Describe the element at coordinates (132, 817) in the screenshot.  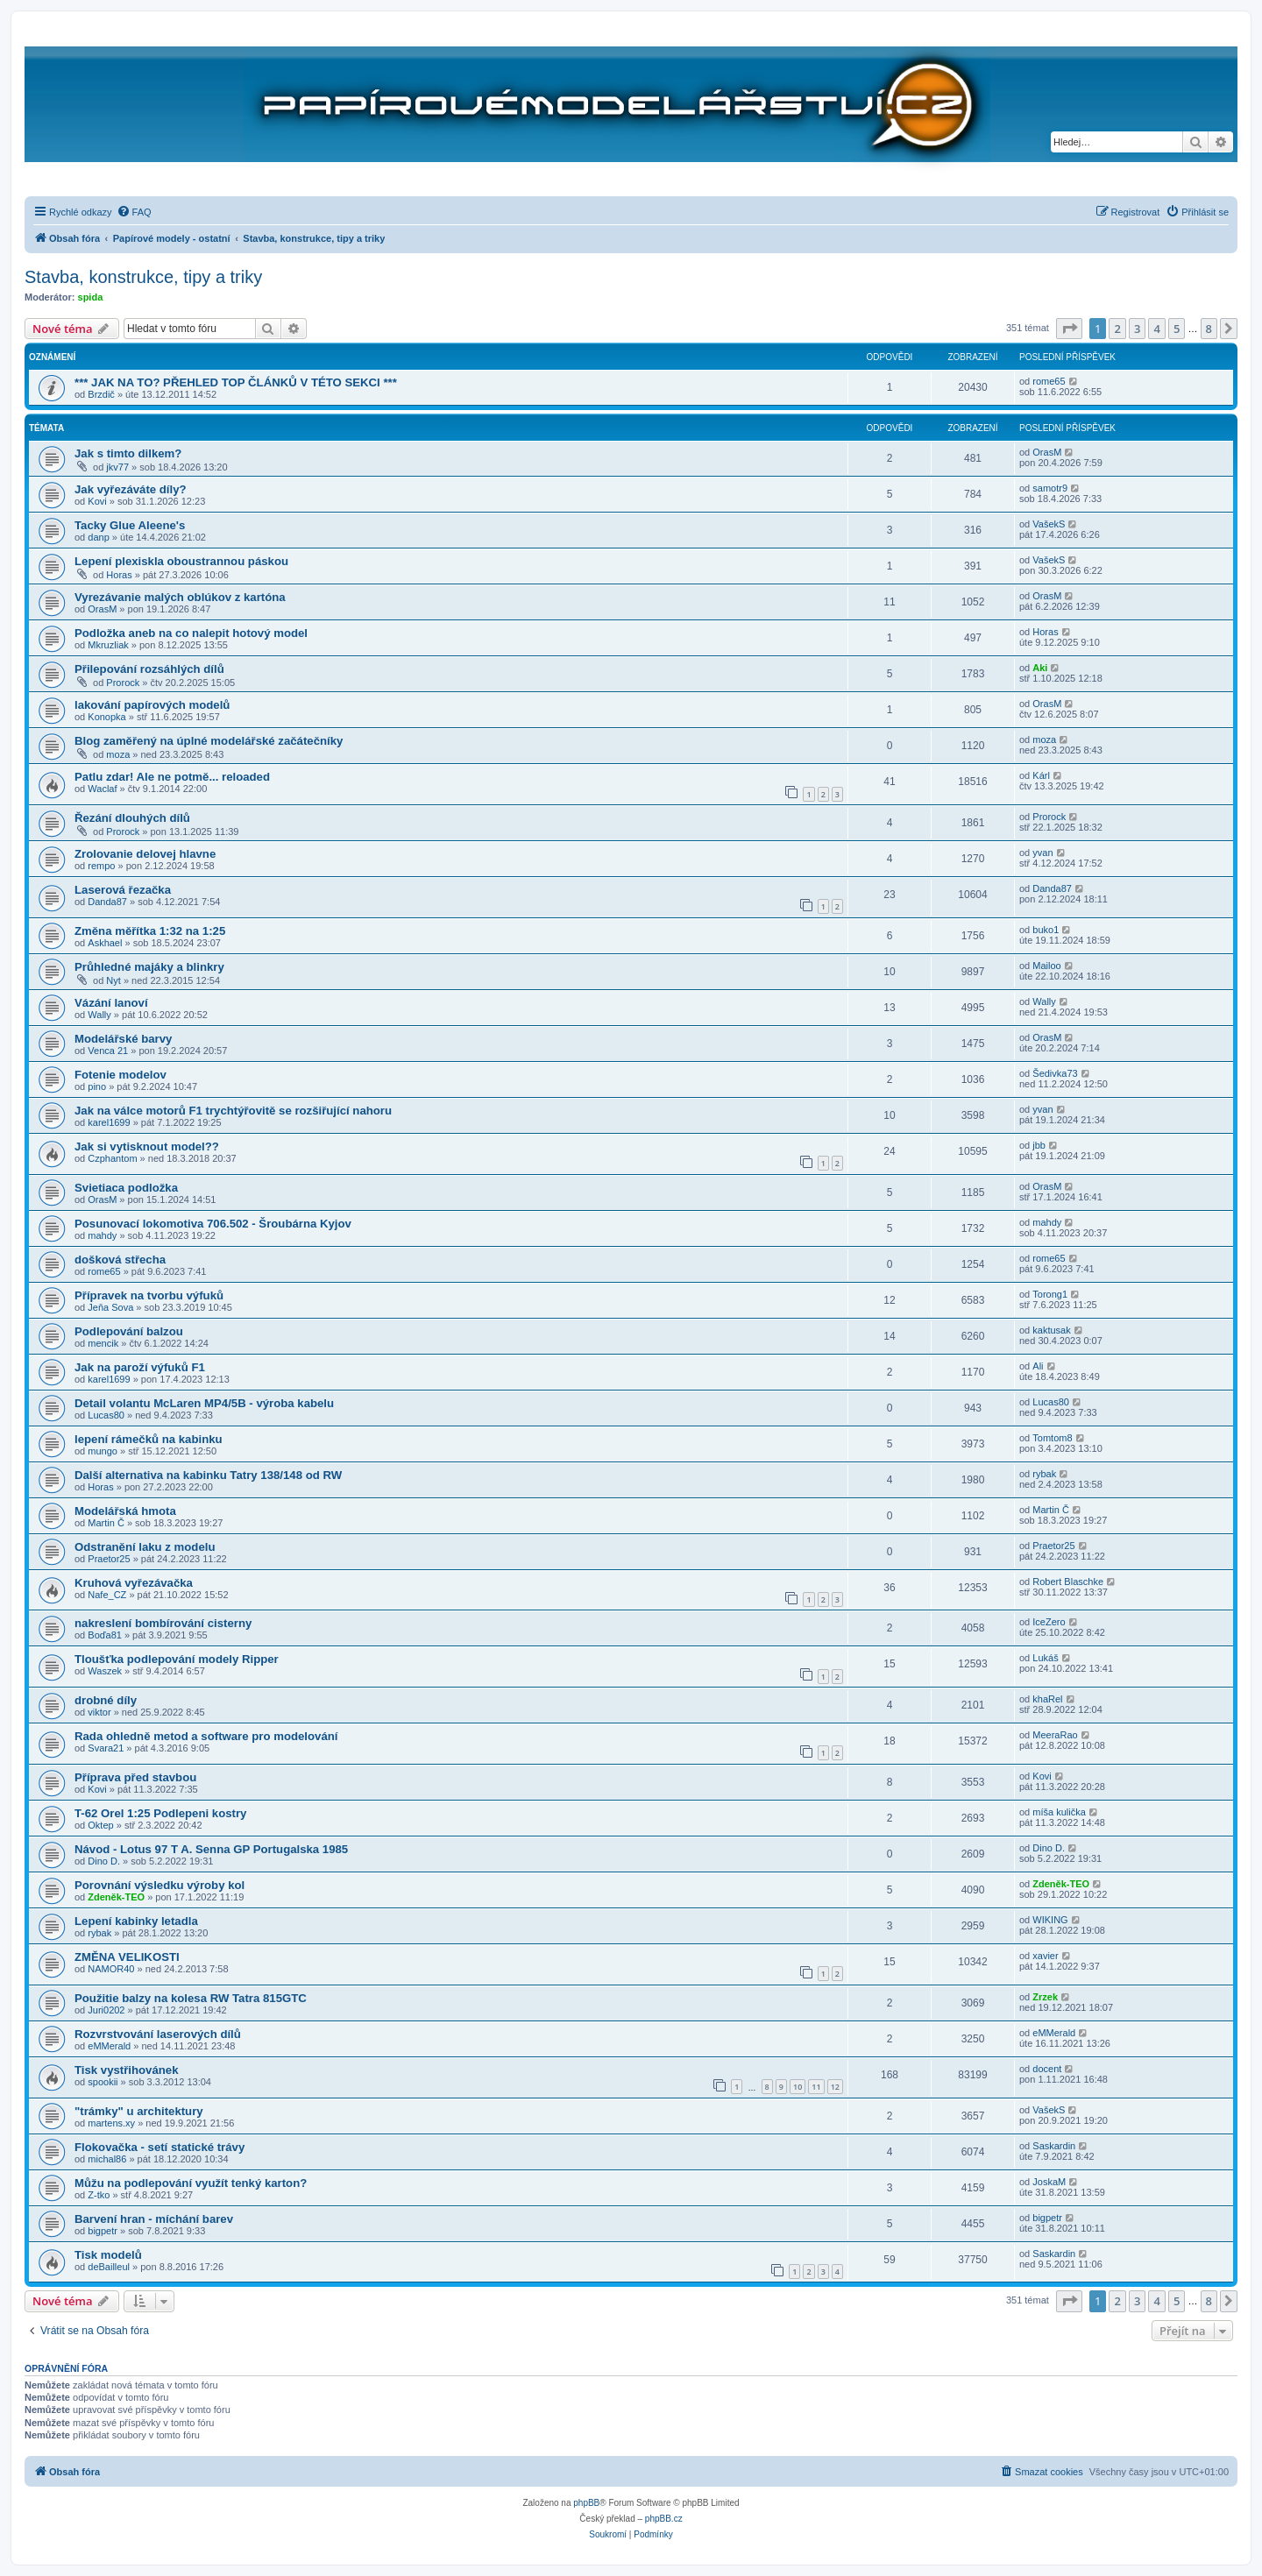
I see `Řezání dlouhých dílů` at that location.